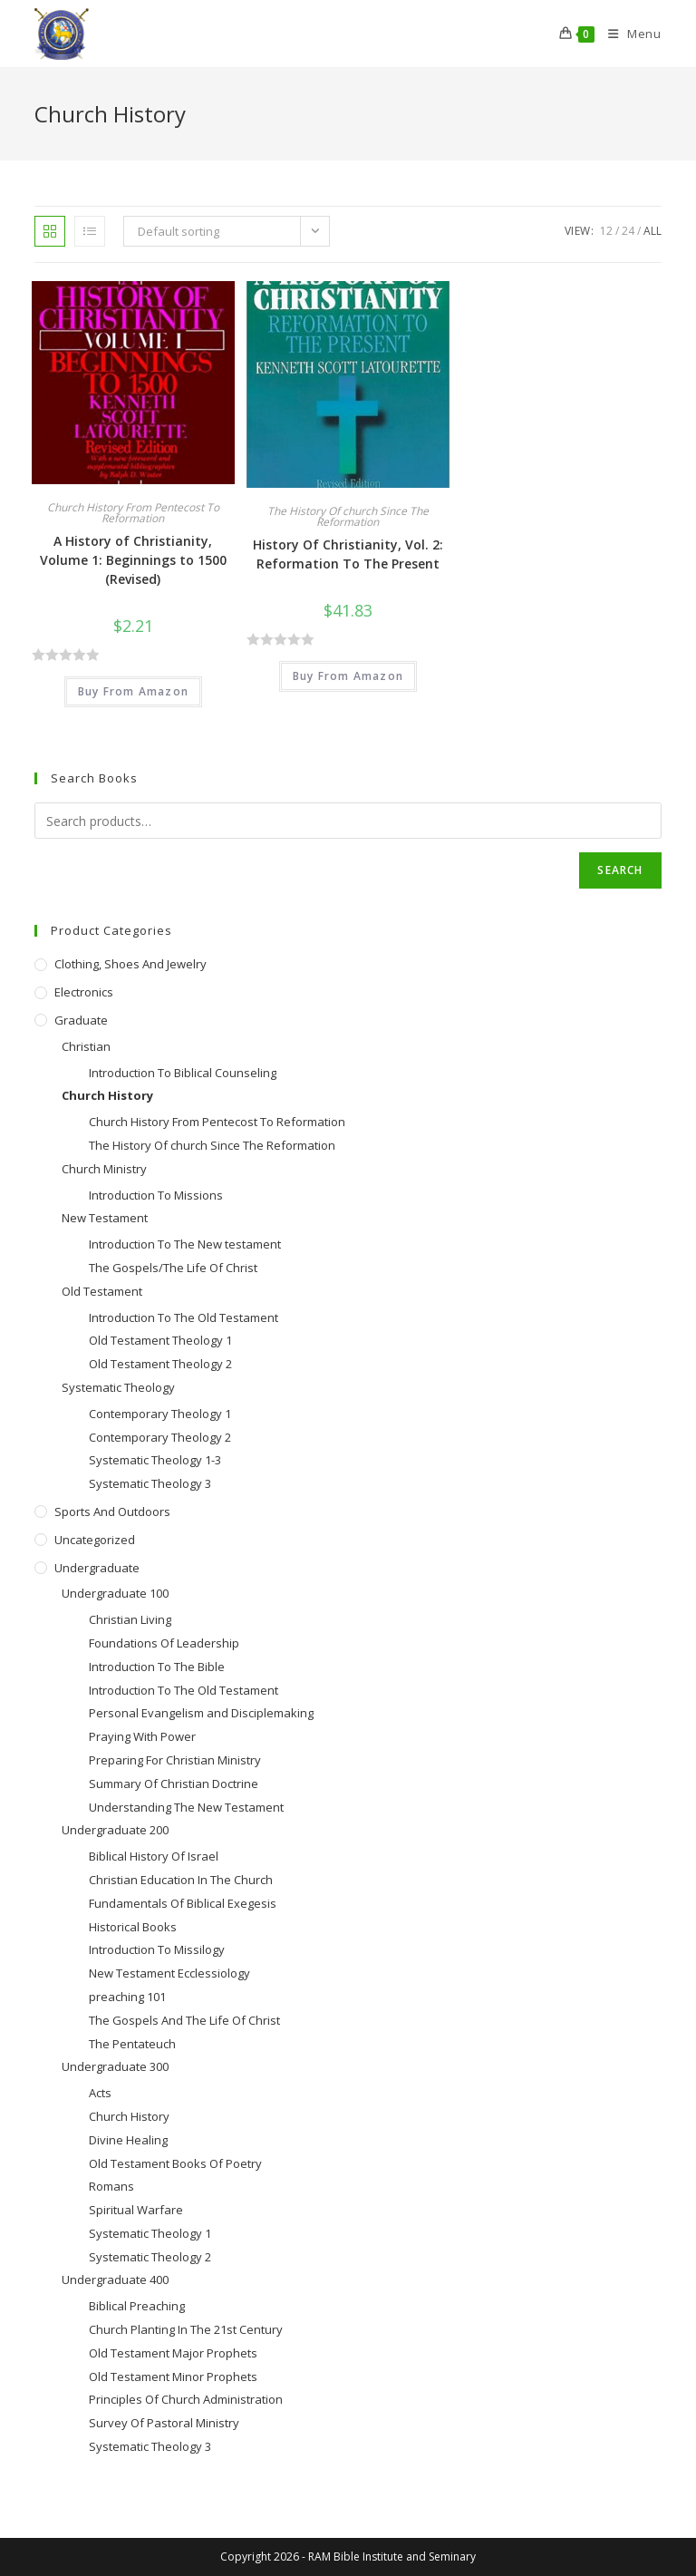 The image size is (696, 2576). I want to click on Fundamentals Of Biblical Exegesis, so click(182, 1903).